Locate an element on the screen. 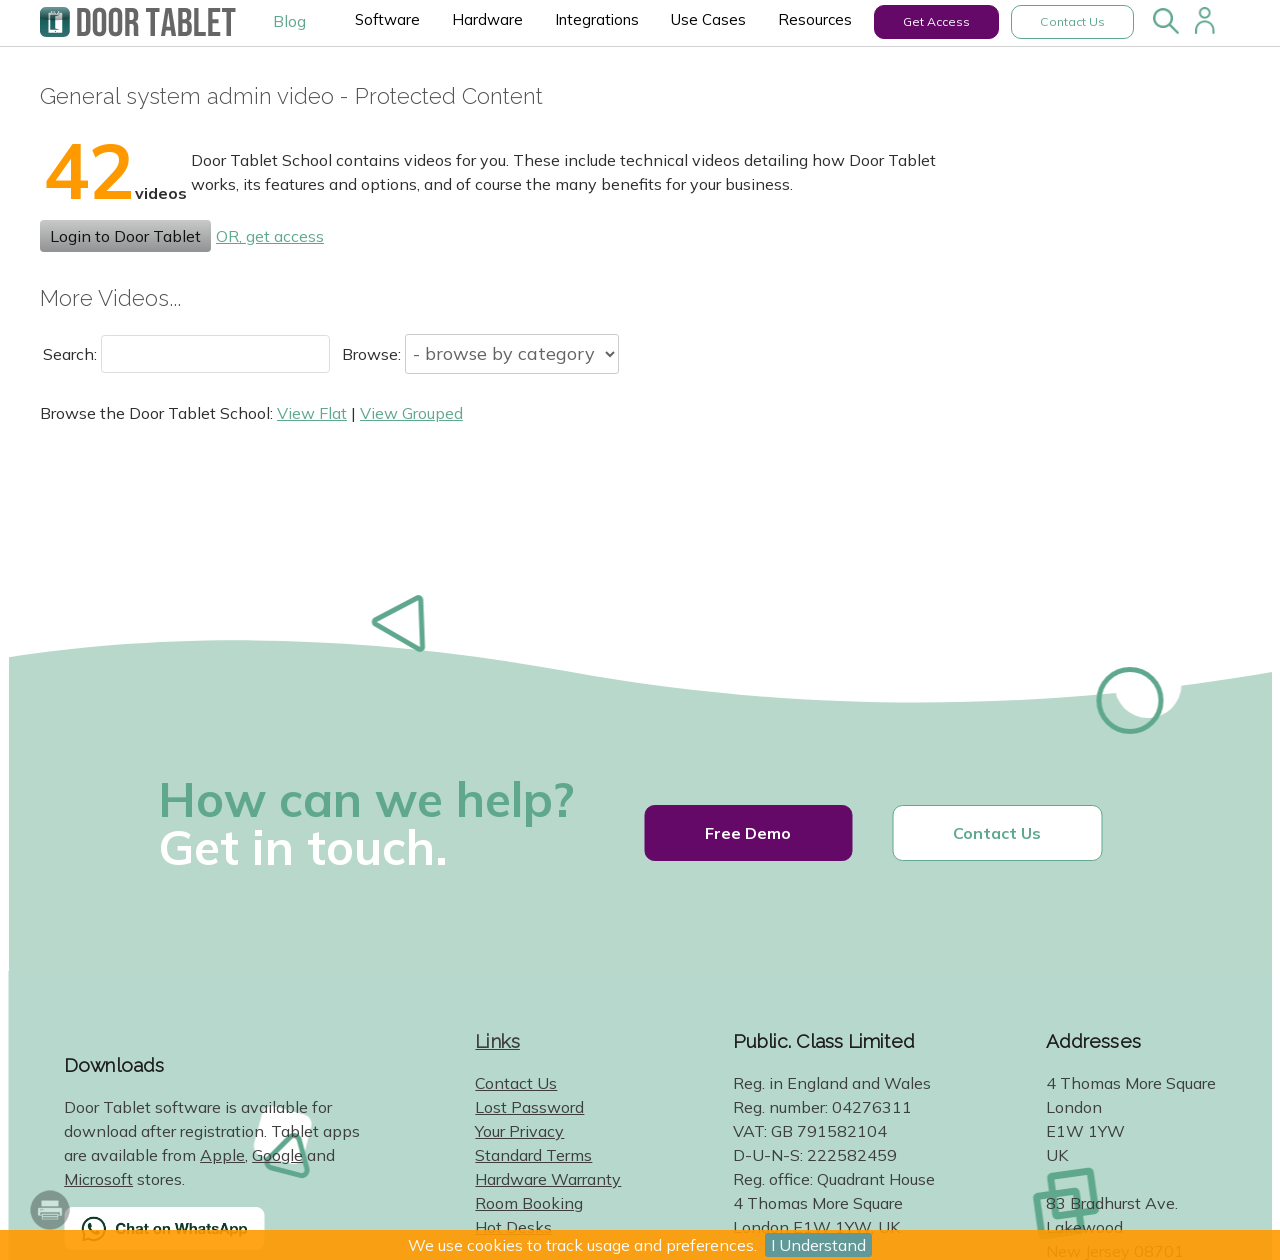 This screenshot has height=1260, width=1280. Hardware Warranty is located at coordinates (548, 1179).